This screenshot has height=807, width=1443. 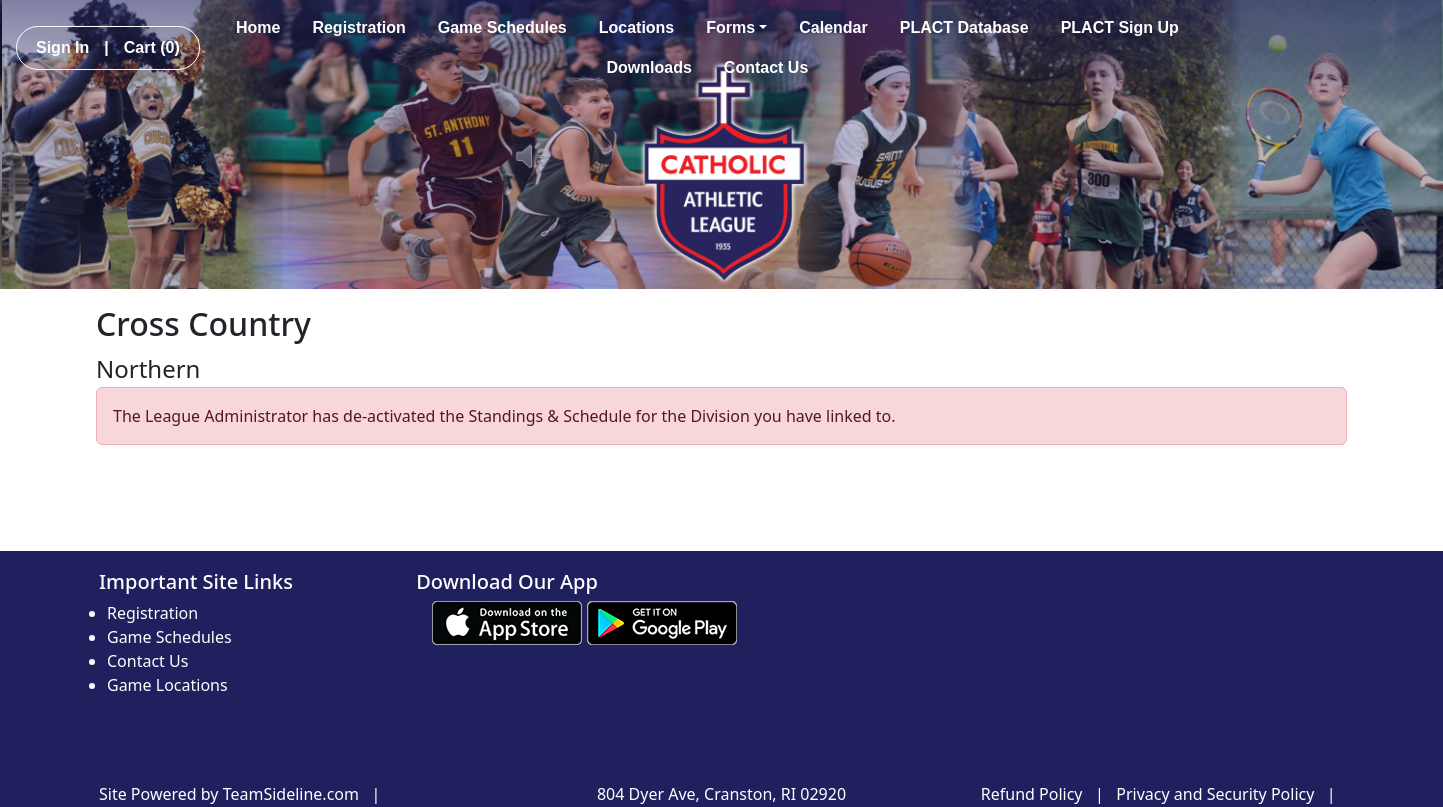 I want to click on Privacy and Security Policy, so click(x=1215, y=794).